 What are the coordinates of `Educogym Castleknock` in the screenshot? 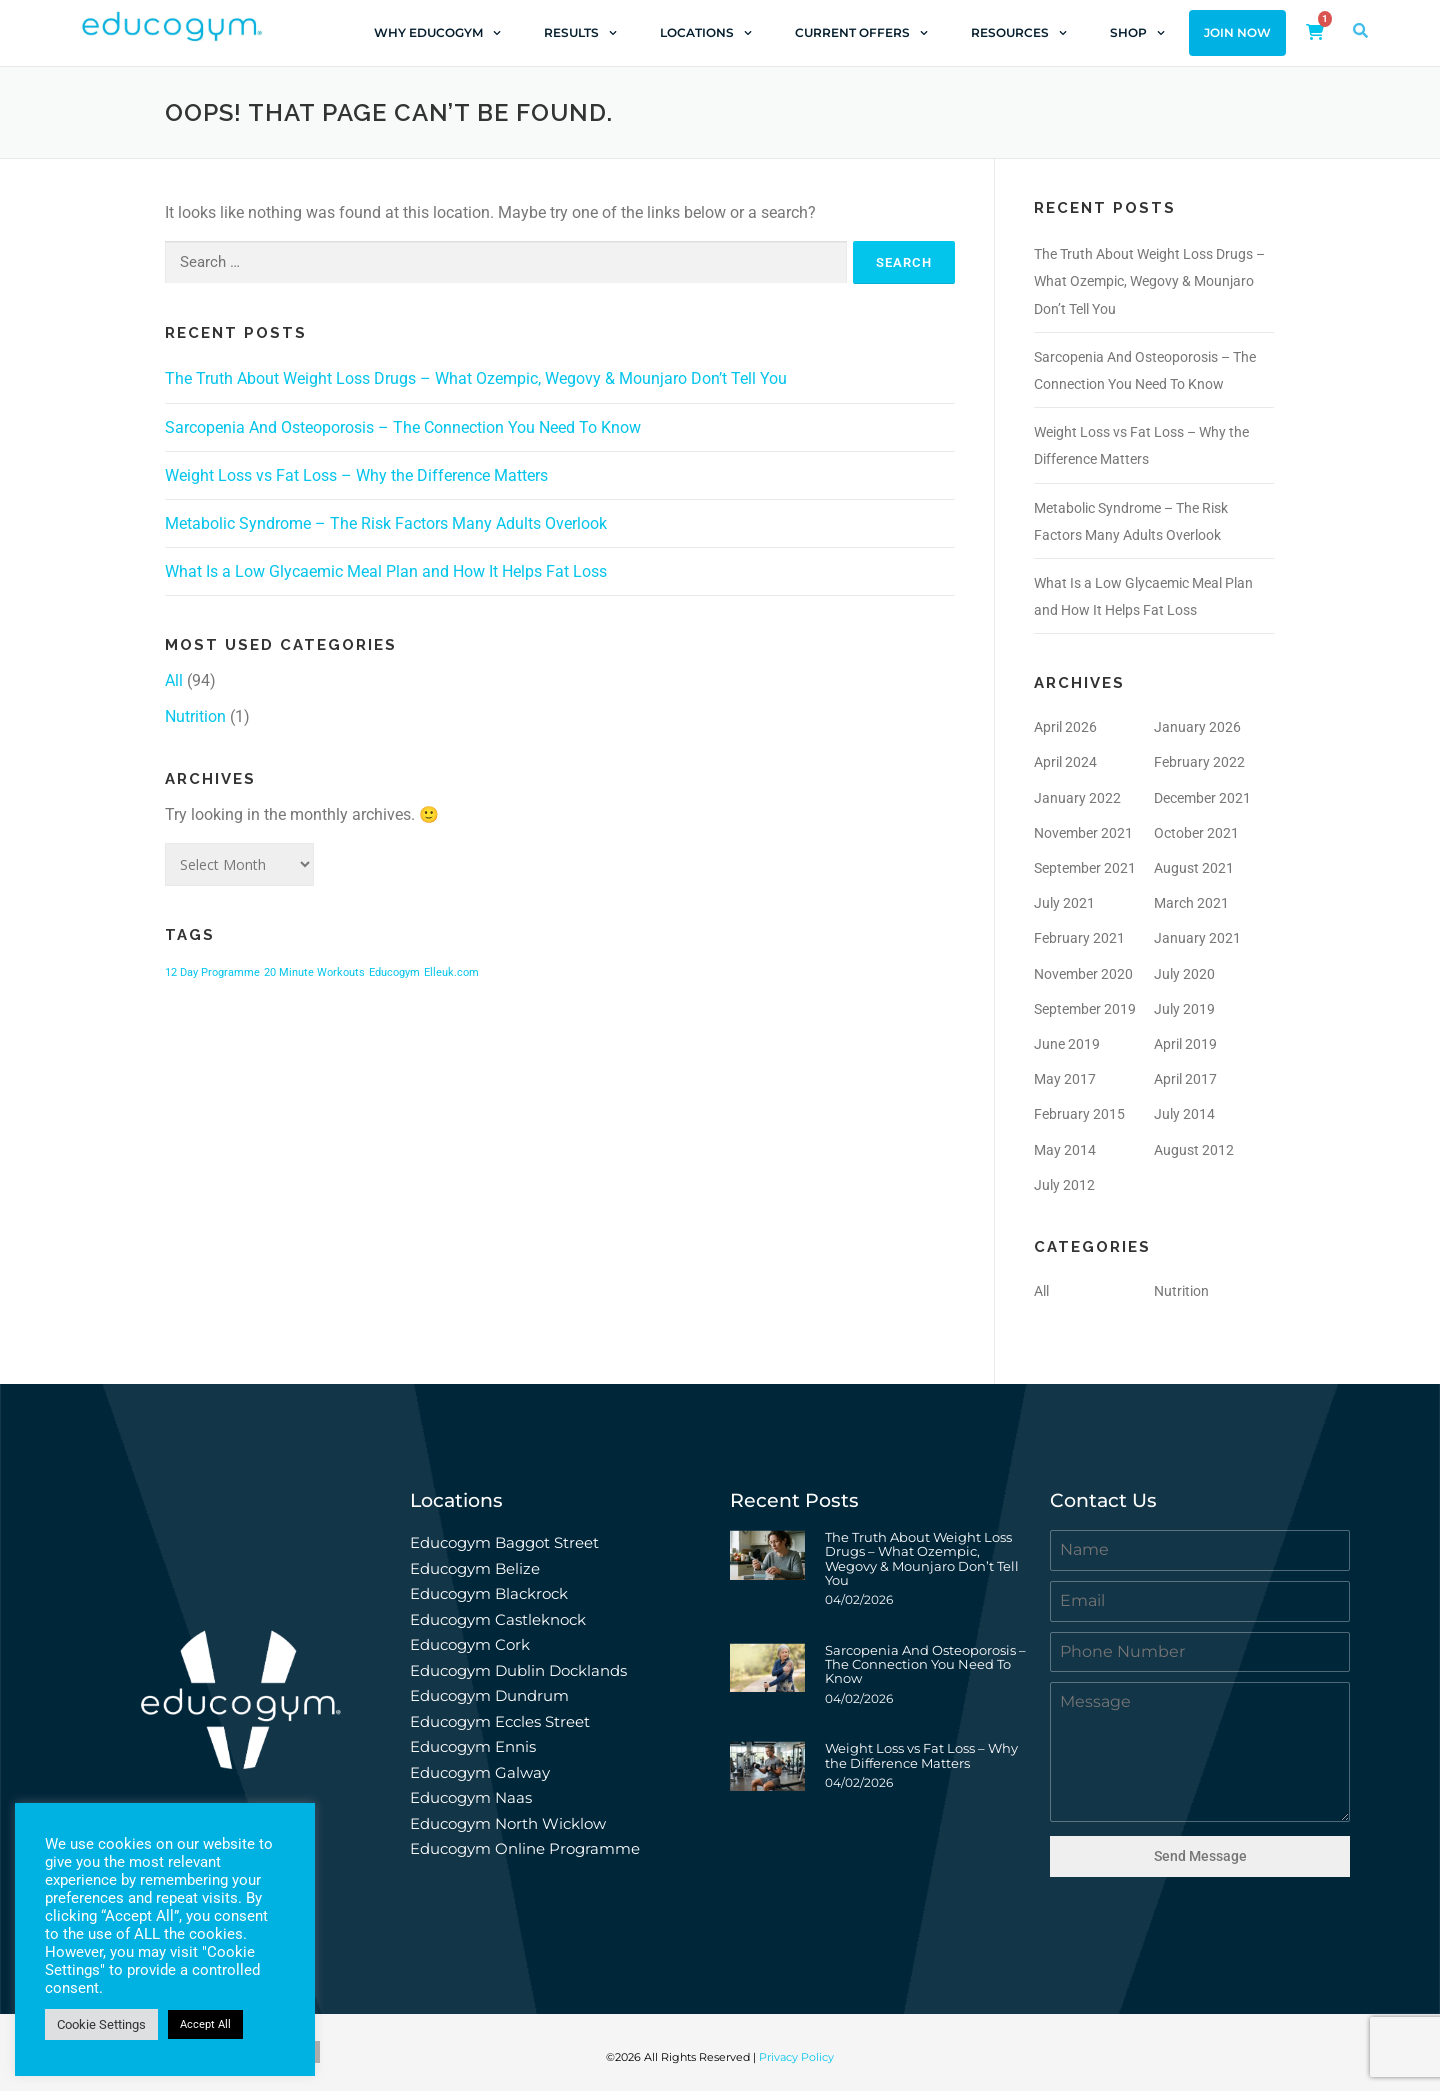 It's located at (498, 1619).